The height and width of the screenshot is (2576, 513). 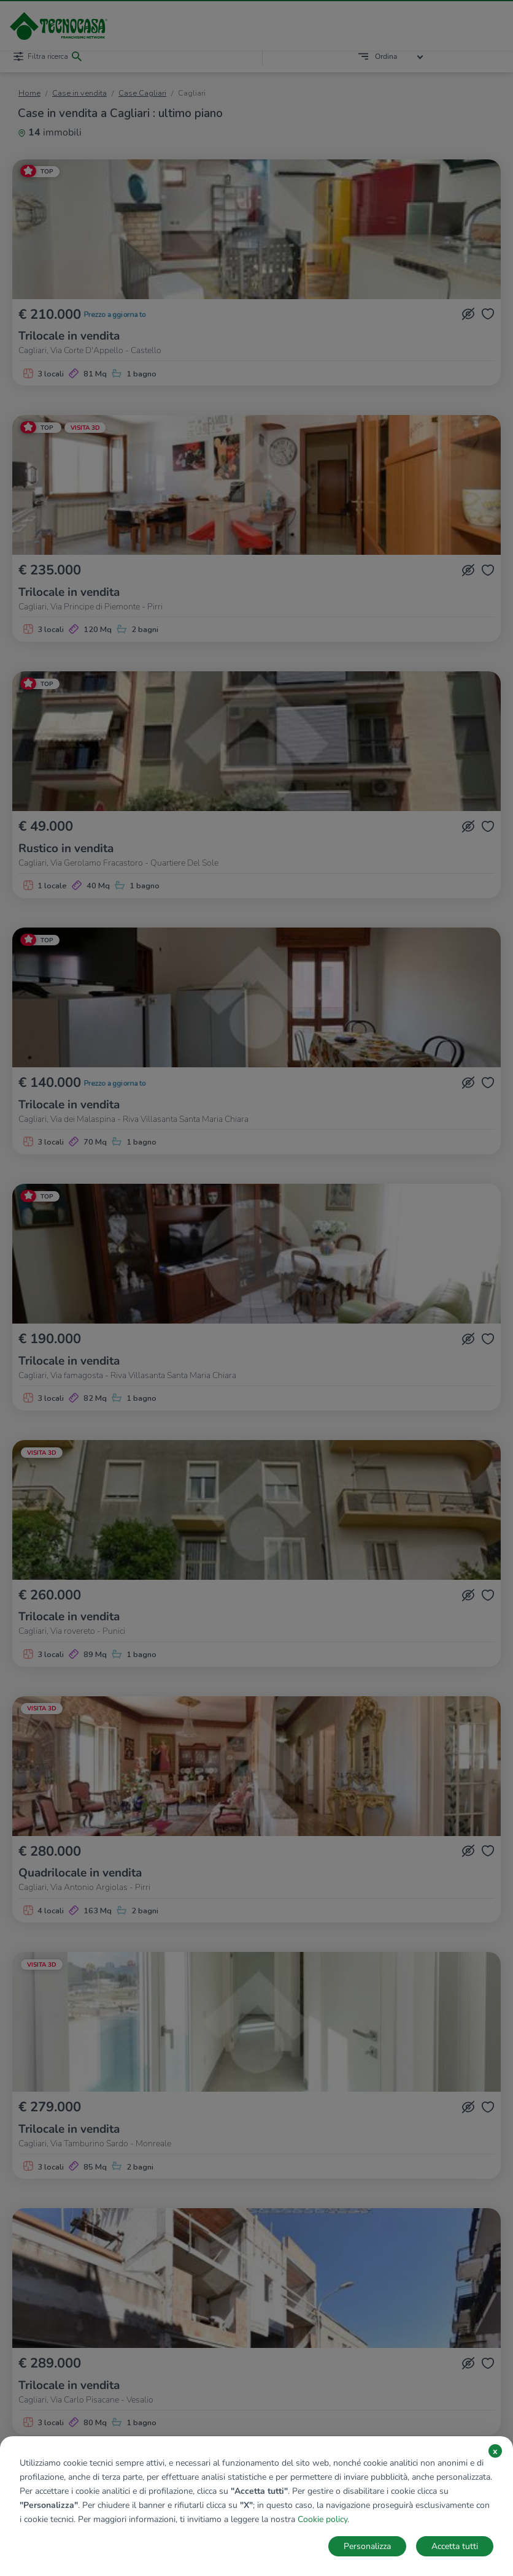 I want to click on Personalizza, so click(x=367, y=2546).